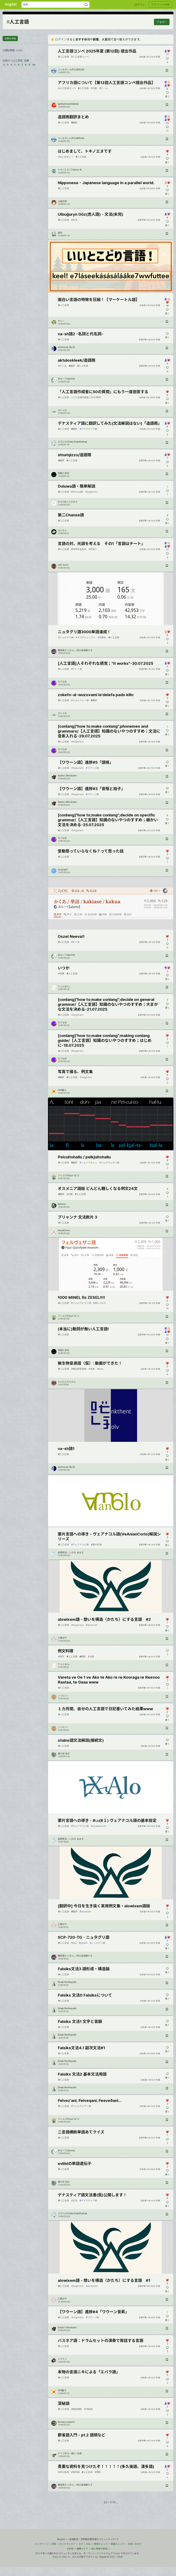 This screenshot has height=2576, width=176. What do you see at coordinates (167, 1188) in the screenshot?
I see `[記事「オスメニア語版 どんどん難しくなる例文24文」にコメントを書く]` at bounding box center [167, 1188].